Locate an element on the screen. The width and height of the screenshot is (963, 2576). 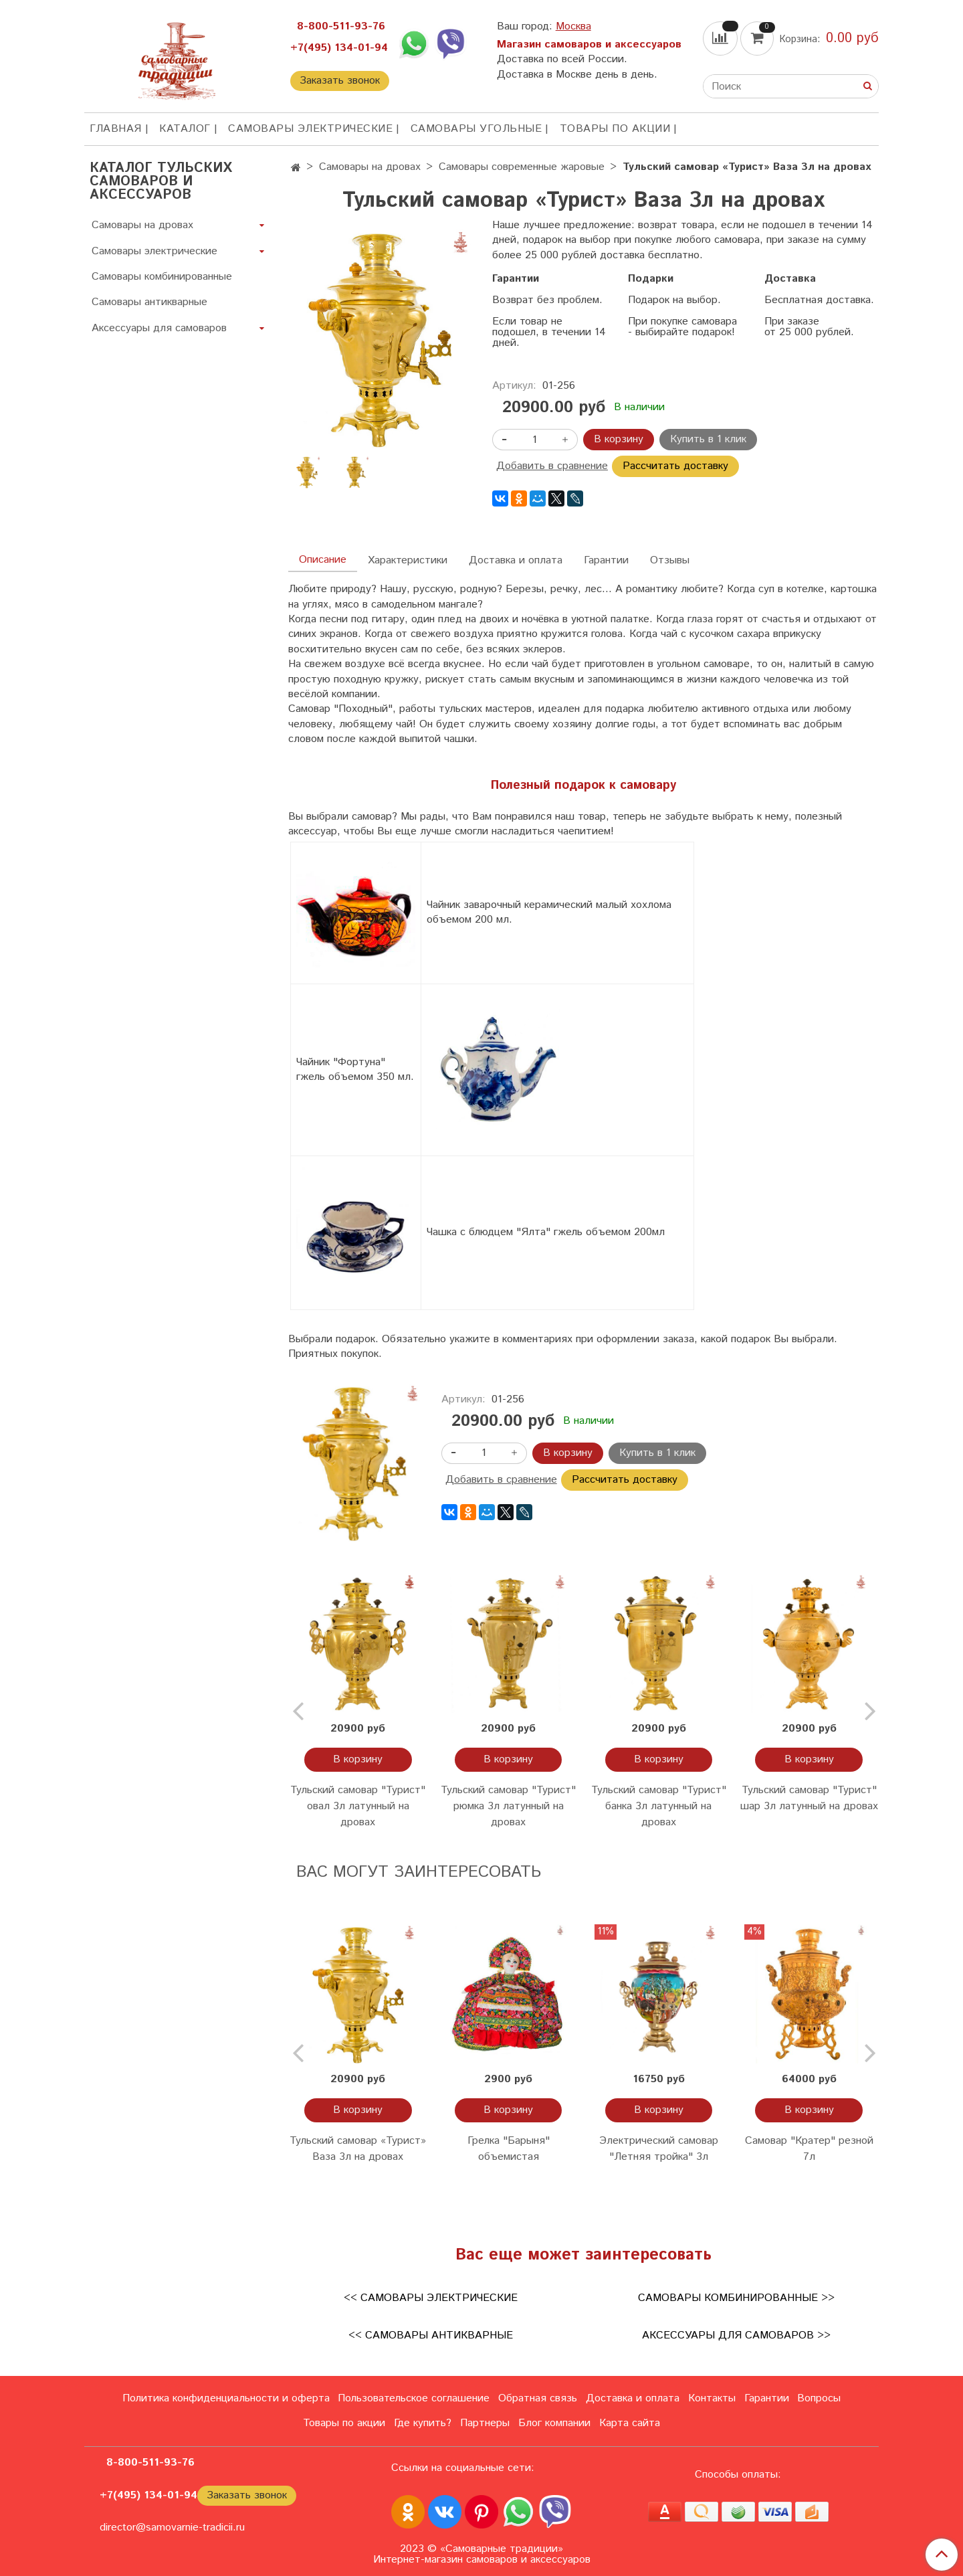
Самовары антикварные is located at coordinates (149, 302).